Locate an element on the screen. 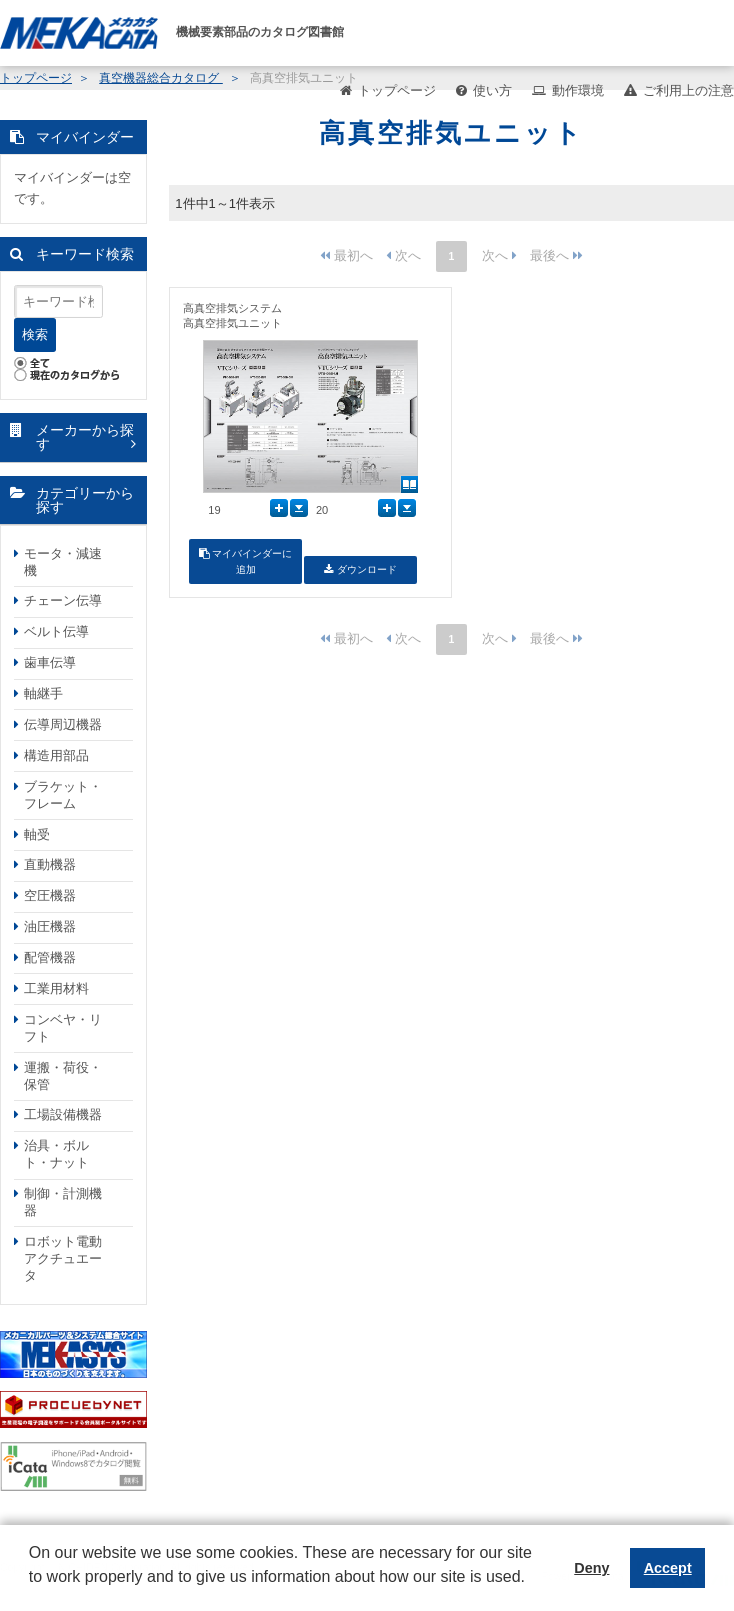  検索 is located at coordinates (35, 334).